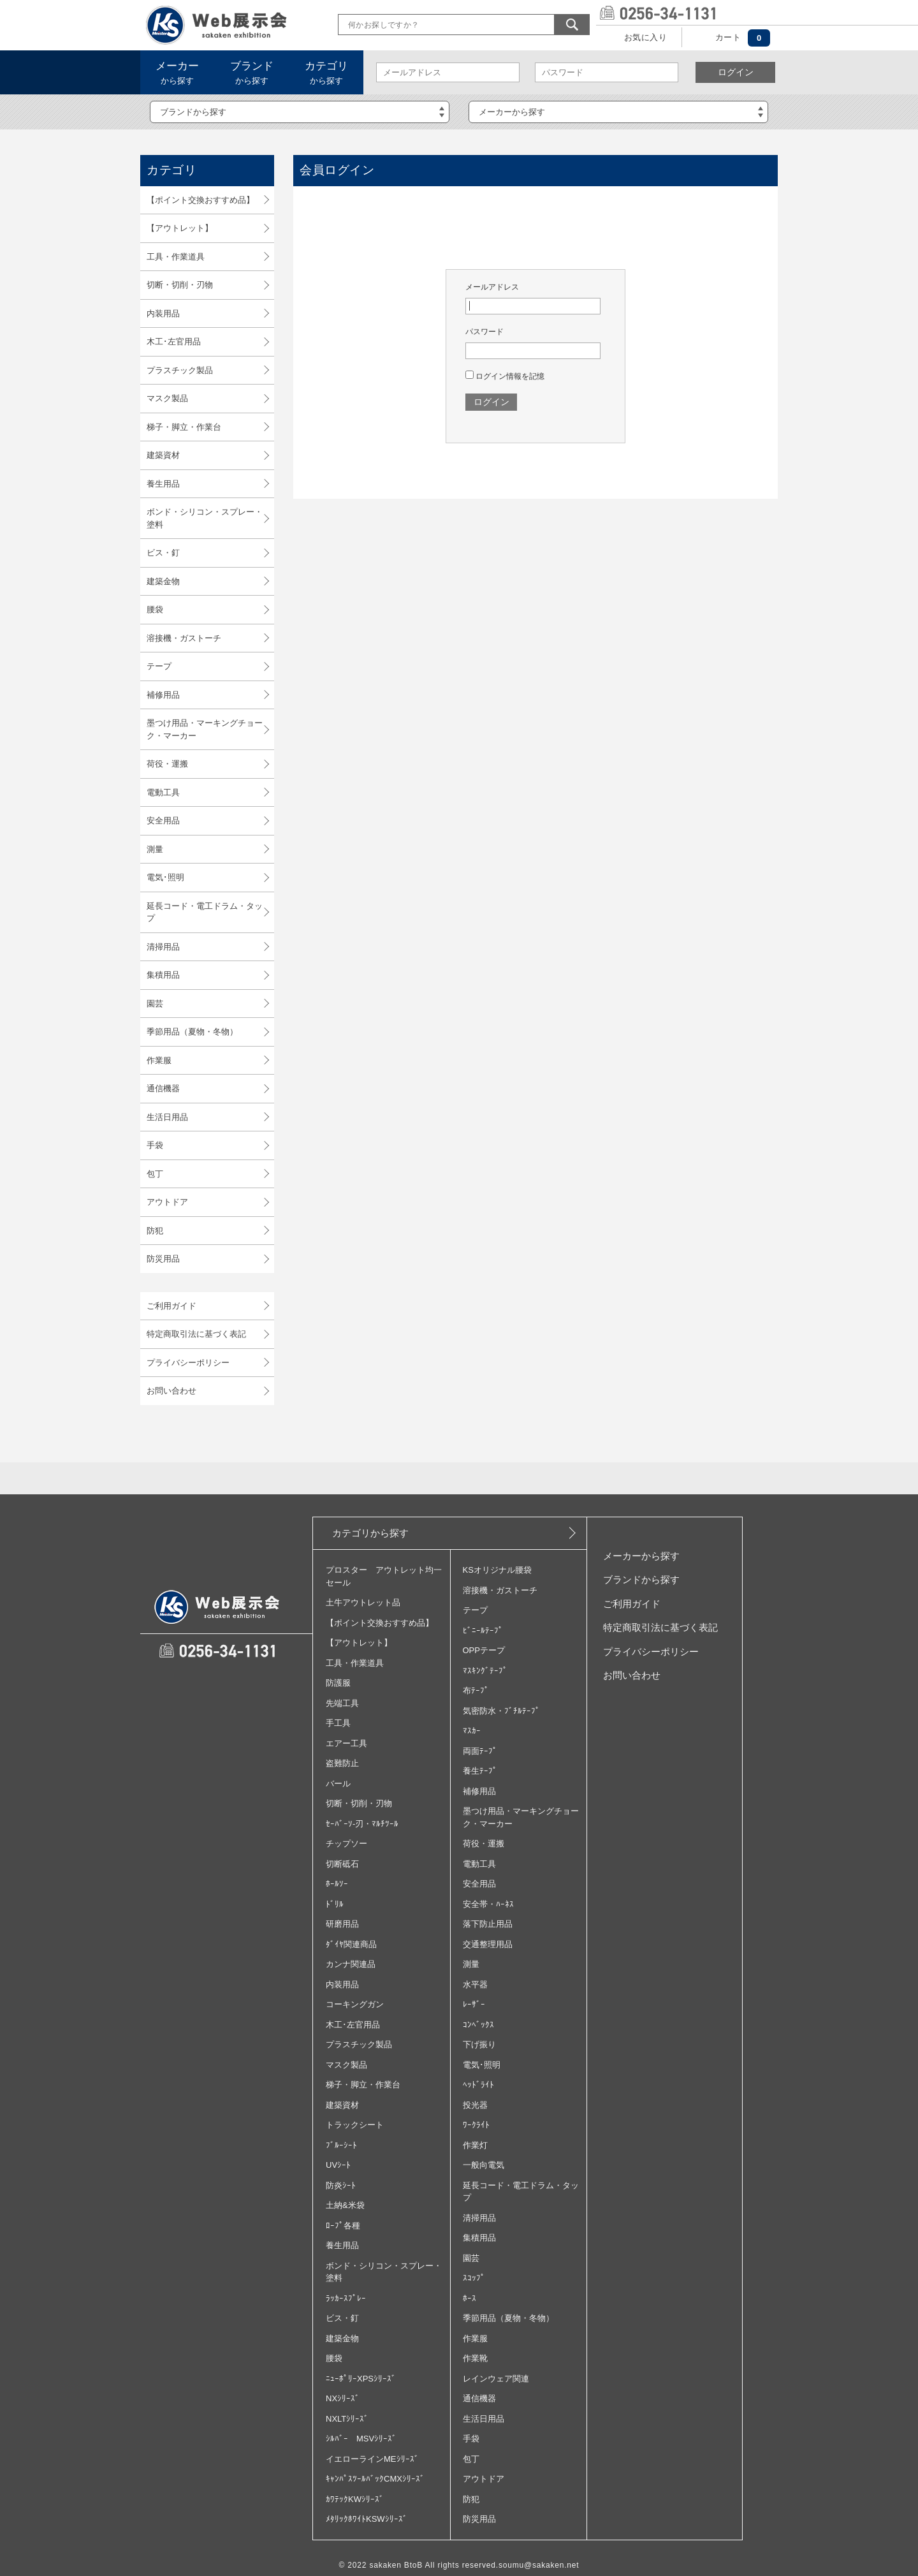 Image resolution: width=918 pixels, height=2576 pixels. I want to click on お問い合わせ, so click(171, 1390).